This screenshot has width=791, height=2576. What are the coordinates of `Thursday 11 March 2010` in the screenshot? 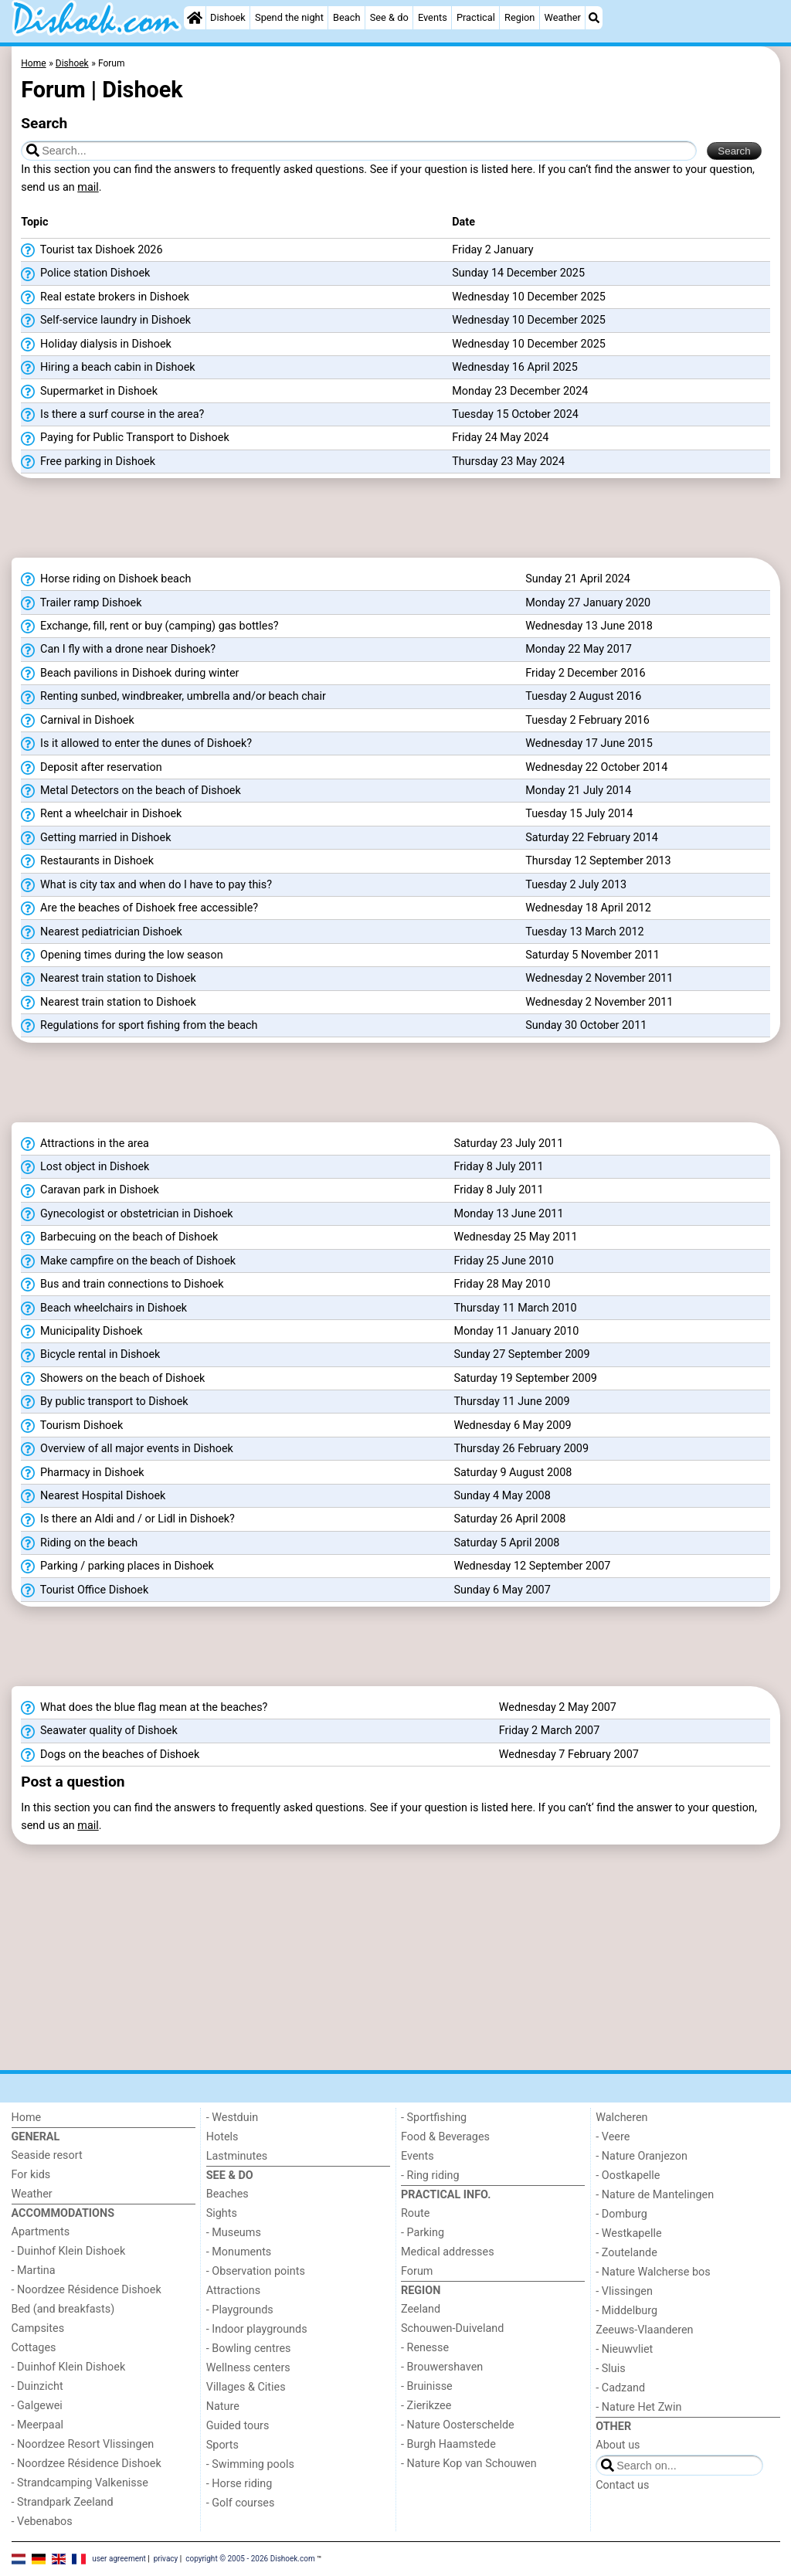 It's located at (514, 1308).